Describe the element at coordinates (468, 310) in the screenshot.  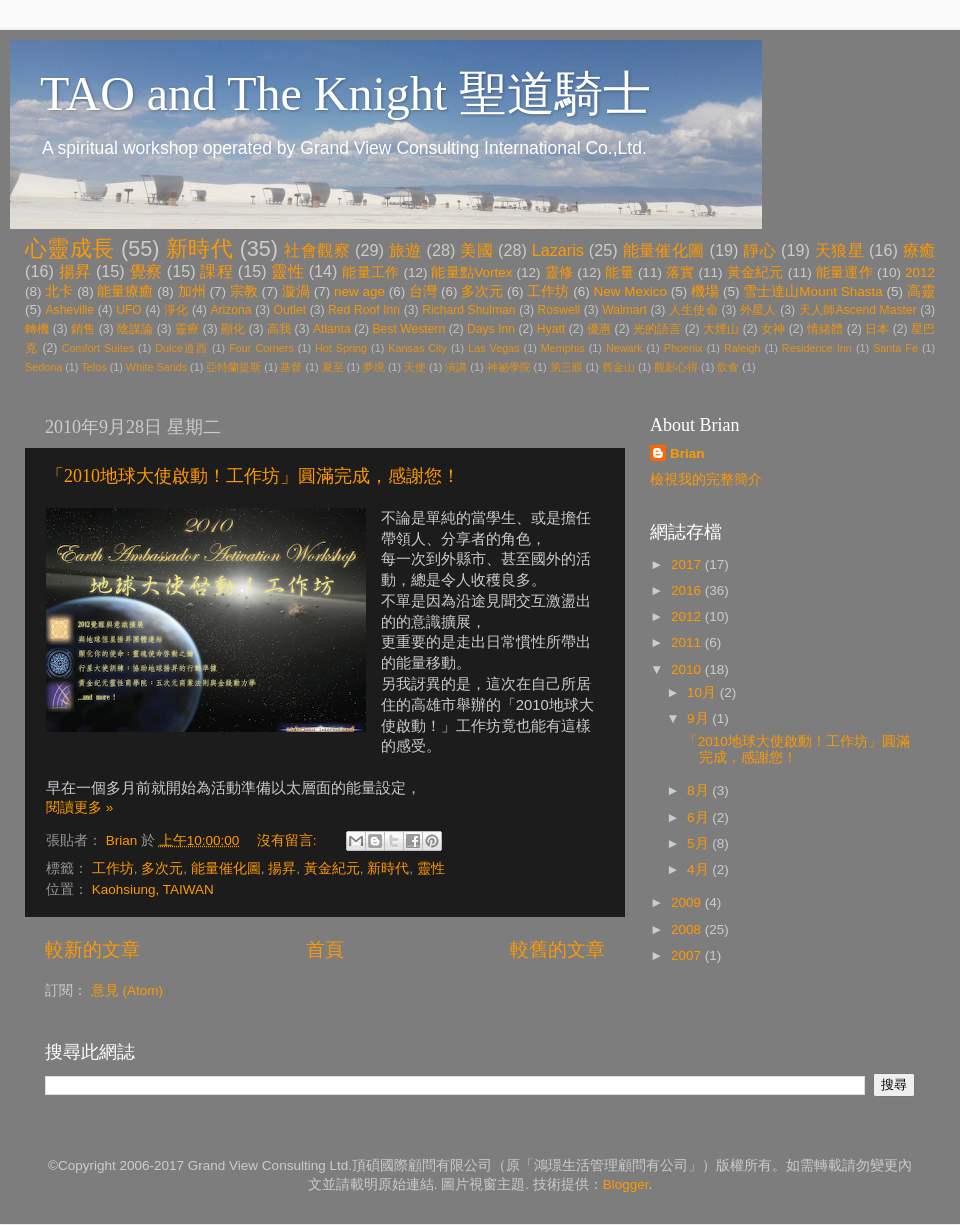
I see `Richard Shulman` at that location.